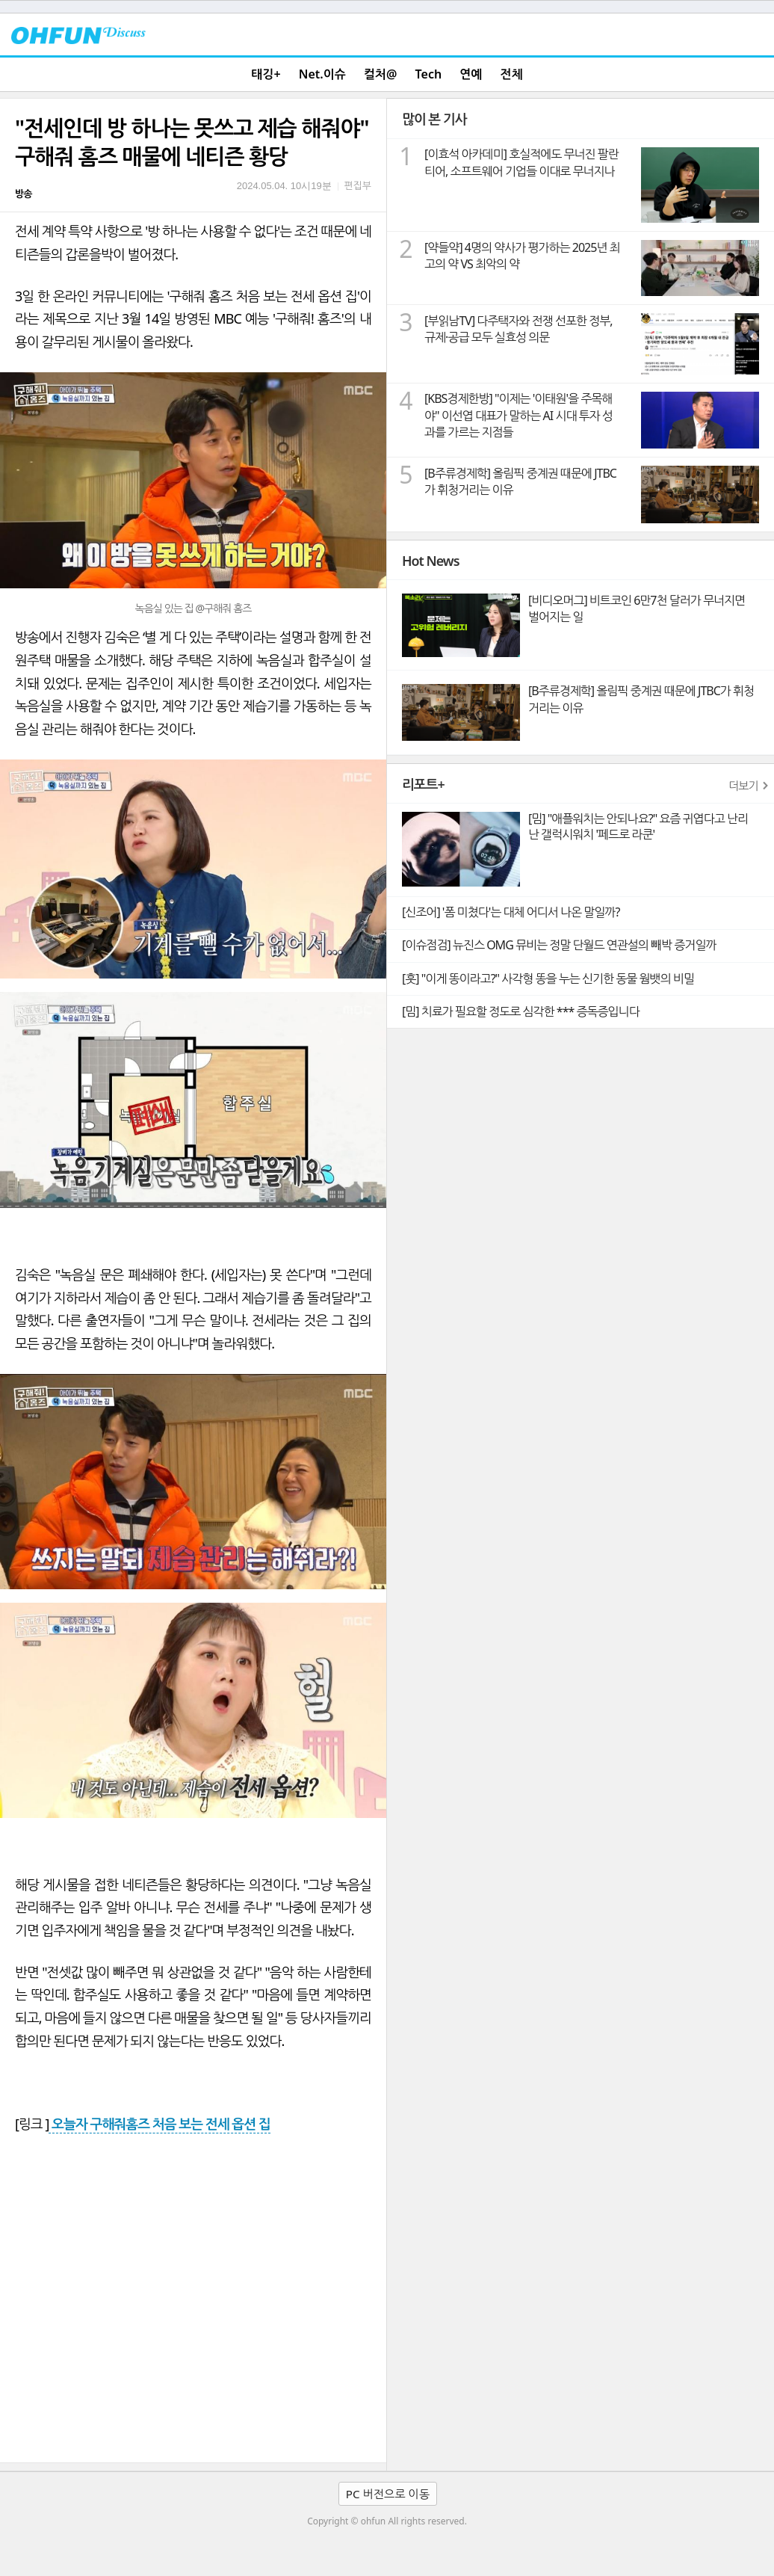 The image size is (774, 2576). Describe the element at coordinates (521, 1011) in the screenshot. I see `[밈] 치료가 필요할 정도로 심각한 *** 증독증입니다` at that location.